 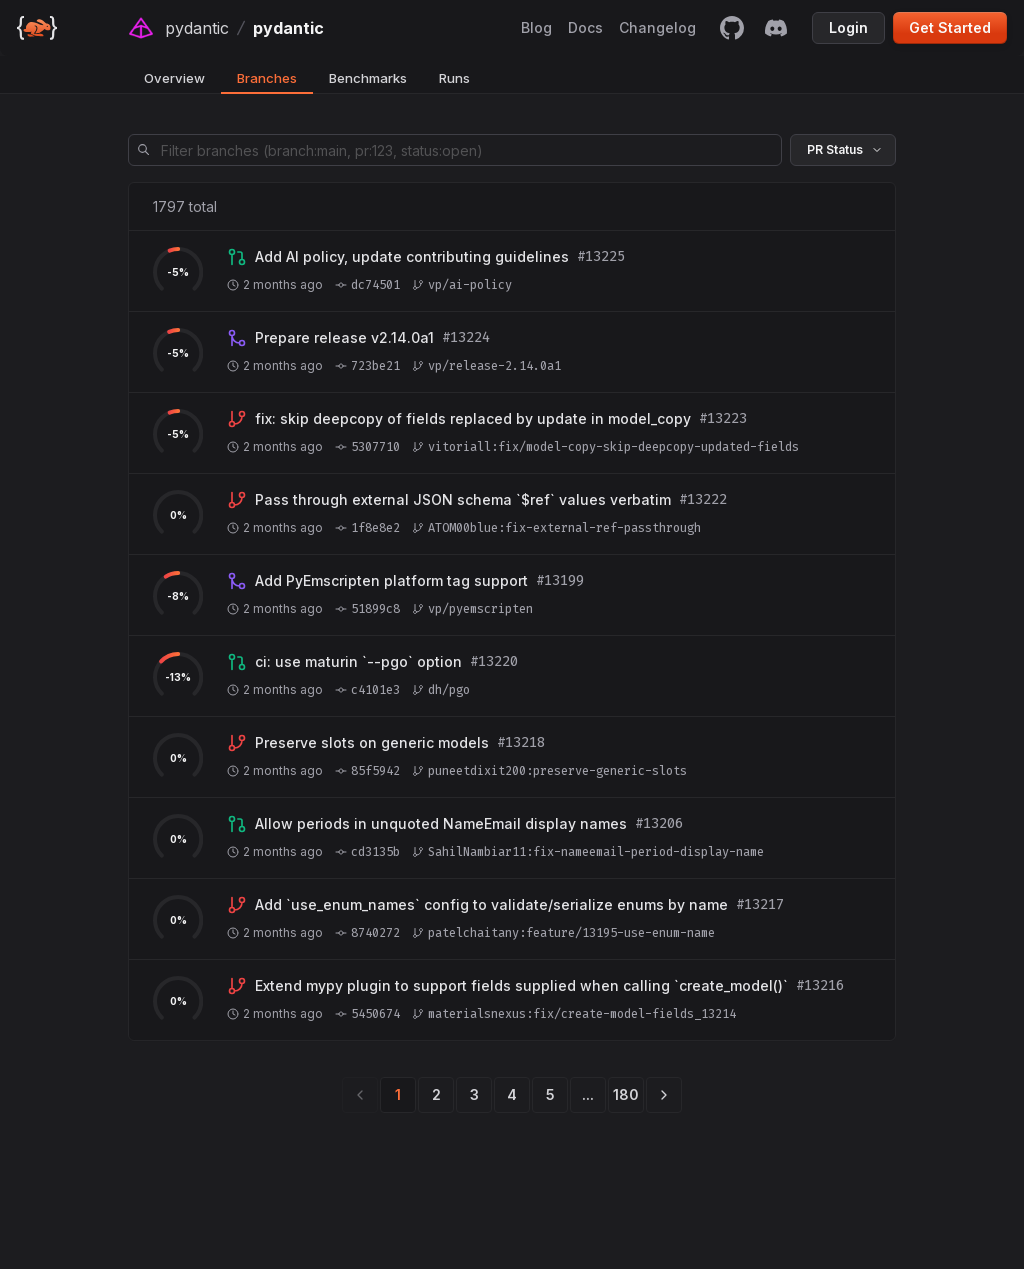 What do you see at coordinates (732, 28) in the screenshot?
I see `[github]` at bounding box center [732, 28].